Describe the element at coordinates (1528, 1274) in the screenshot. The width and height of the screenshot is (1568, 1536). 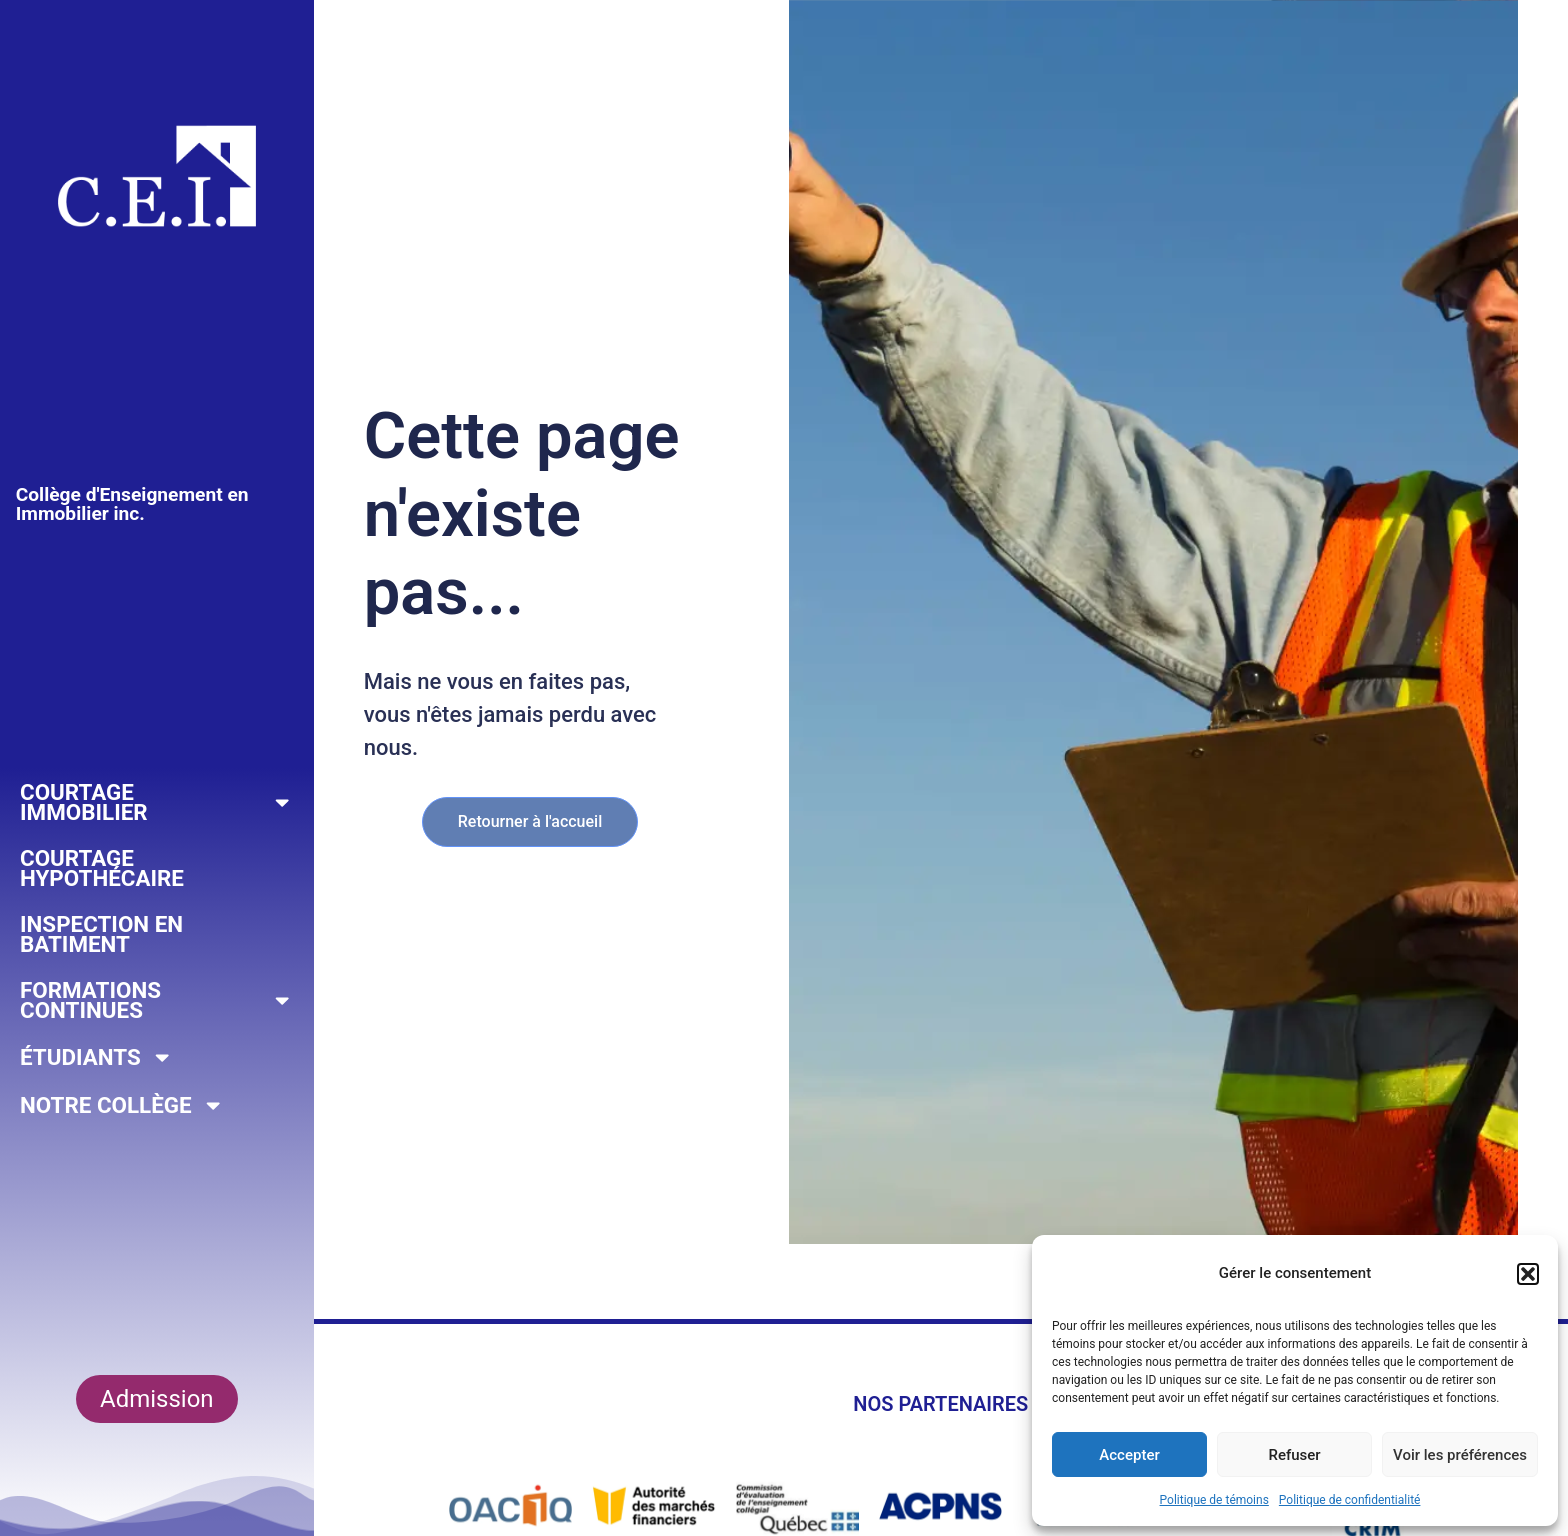
I see `[button]` at that location.